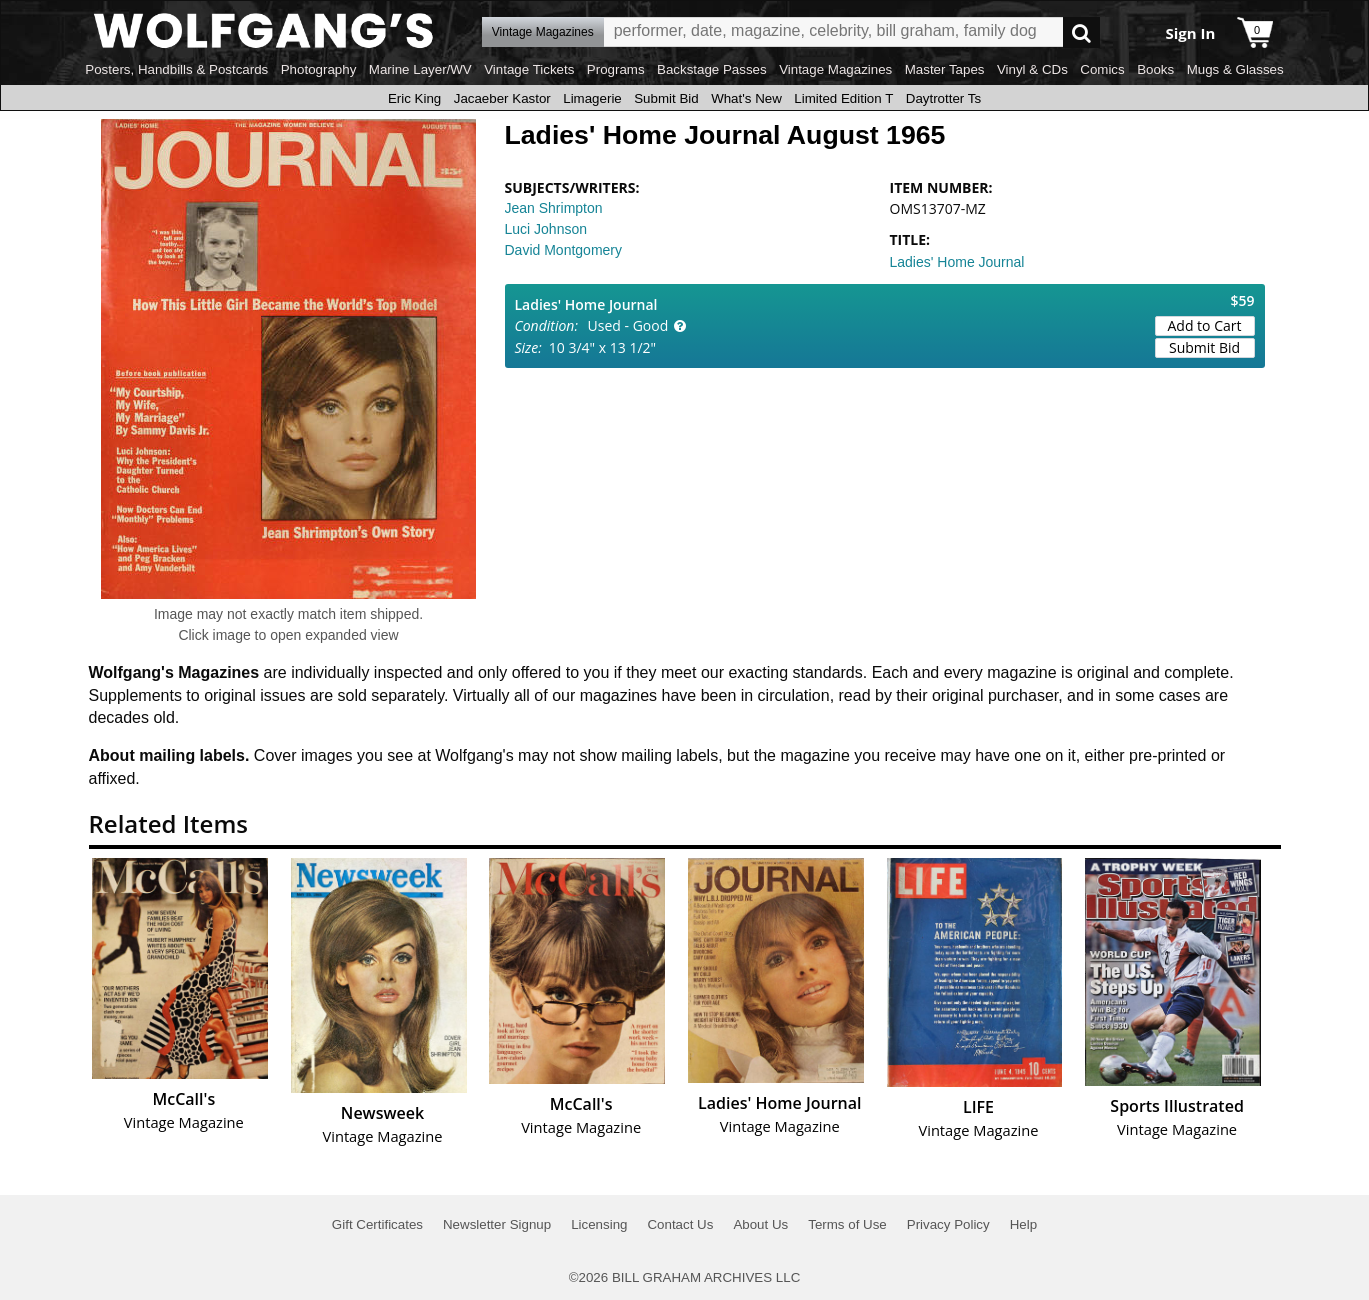 The image size is (1369, 1300). What do you see at coordinates (564, 250) in the screenshot?
I see `David Montgomery` at bounding box center [564, 250].